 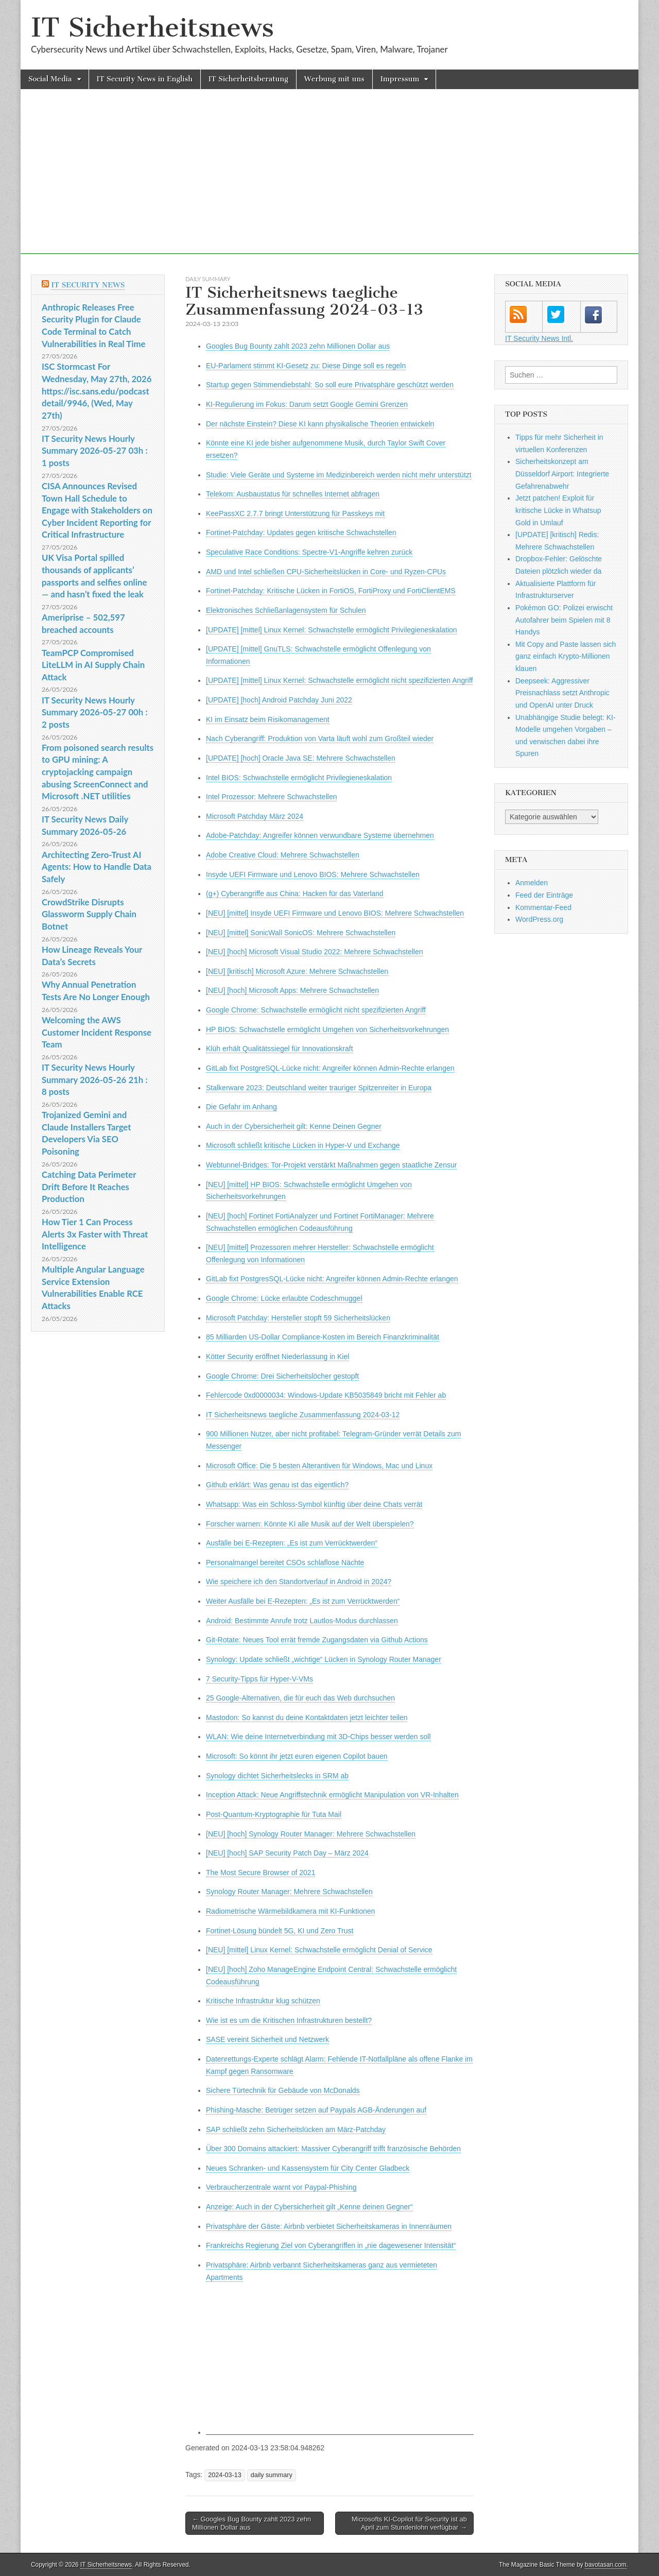 What do you see at coordinates (606, 2564) in the screenshot?
I see `bavotasan.com` at bounding box center [606, 2564].